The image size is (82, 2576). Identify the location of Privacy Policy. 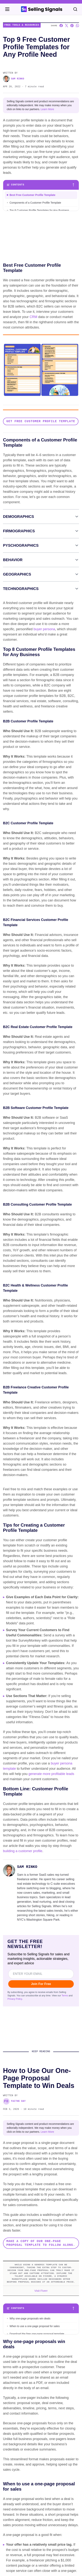
(14, 2019).